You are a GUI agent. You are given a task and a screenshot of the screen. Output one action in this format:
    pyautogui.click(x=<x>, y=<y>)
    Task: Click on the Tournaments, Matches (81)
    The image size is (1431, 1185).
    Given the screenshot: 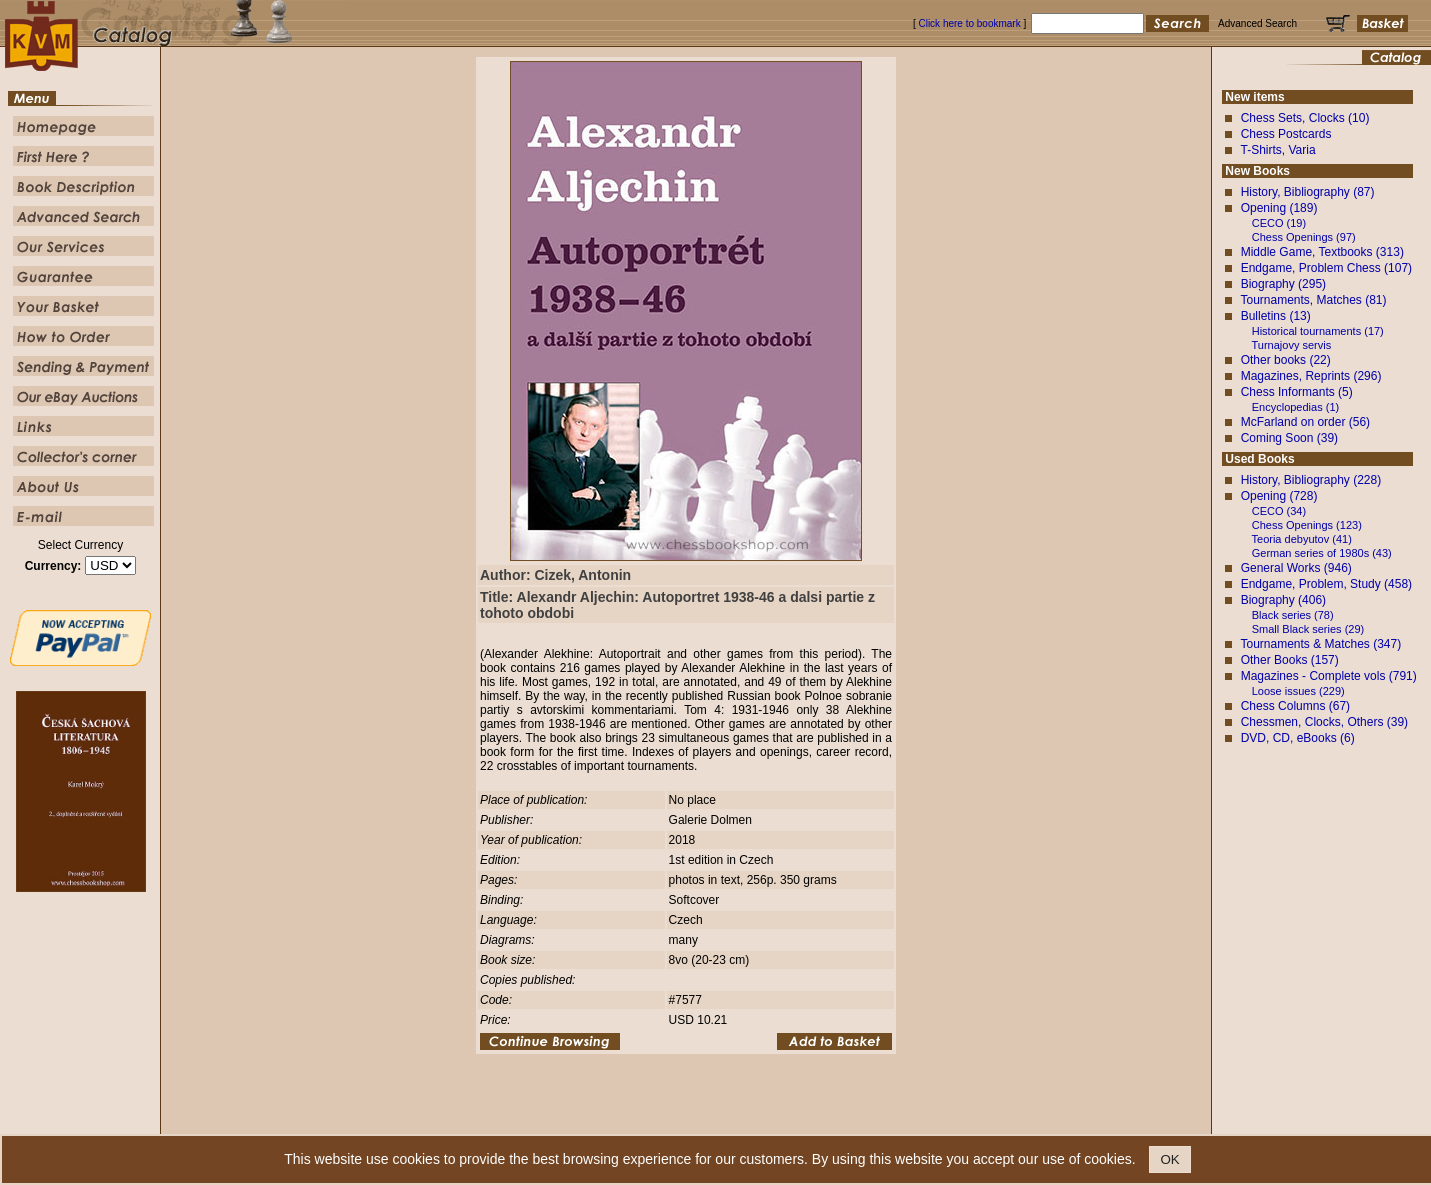 What is the action you would take?
    pyautogui.click(x=1313, y=300)
    